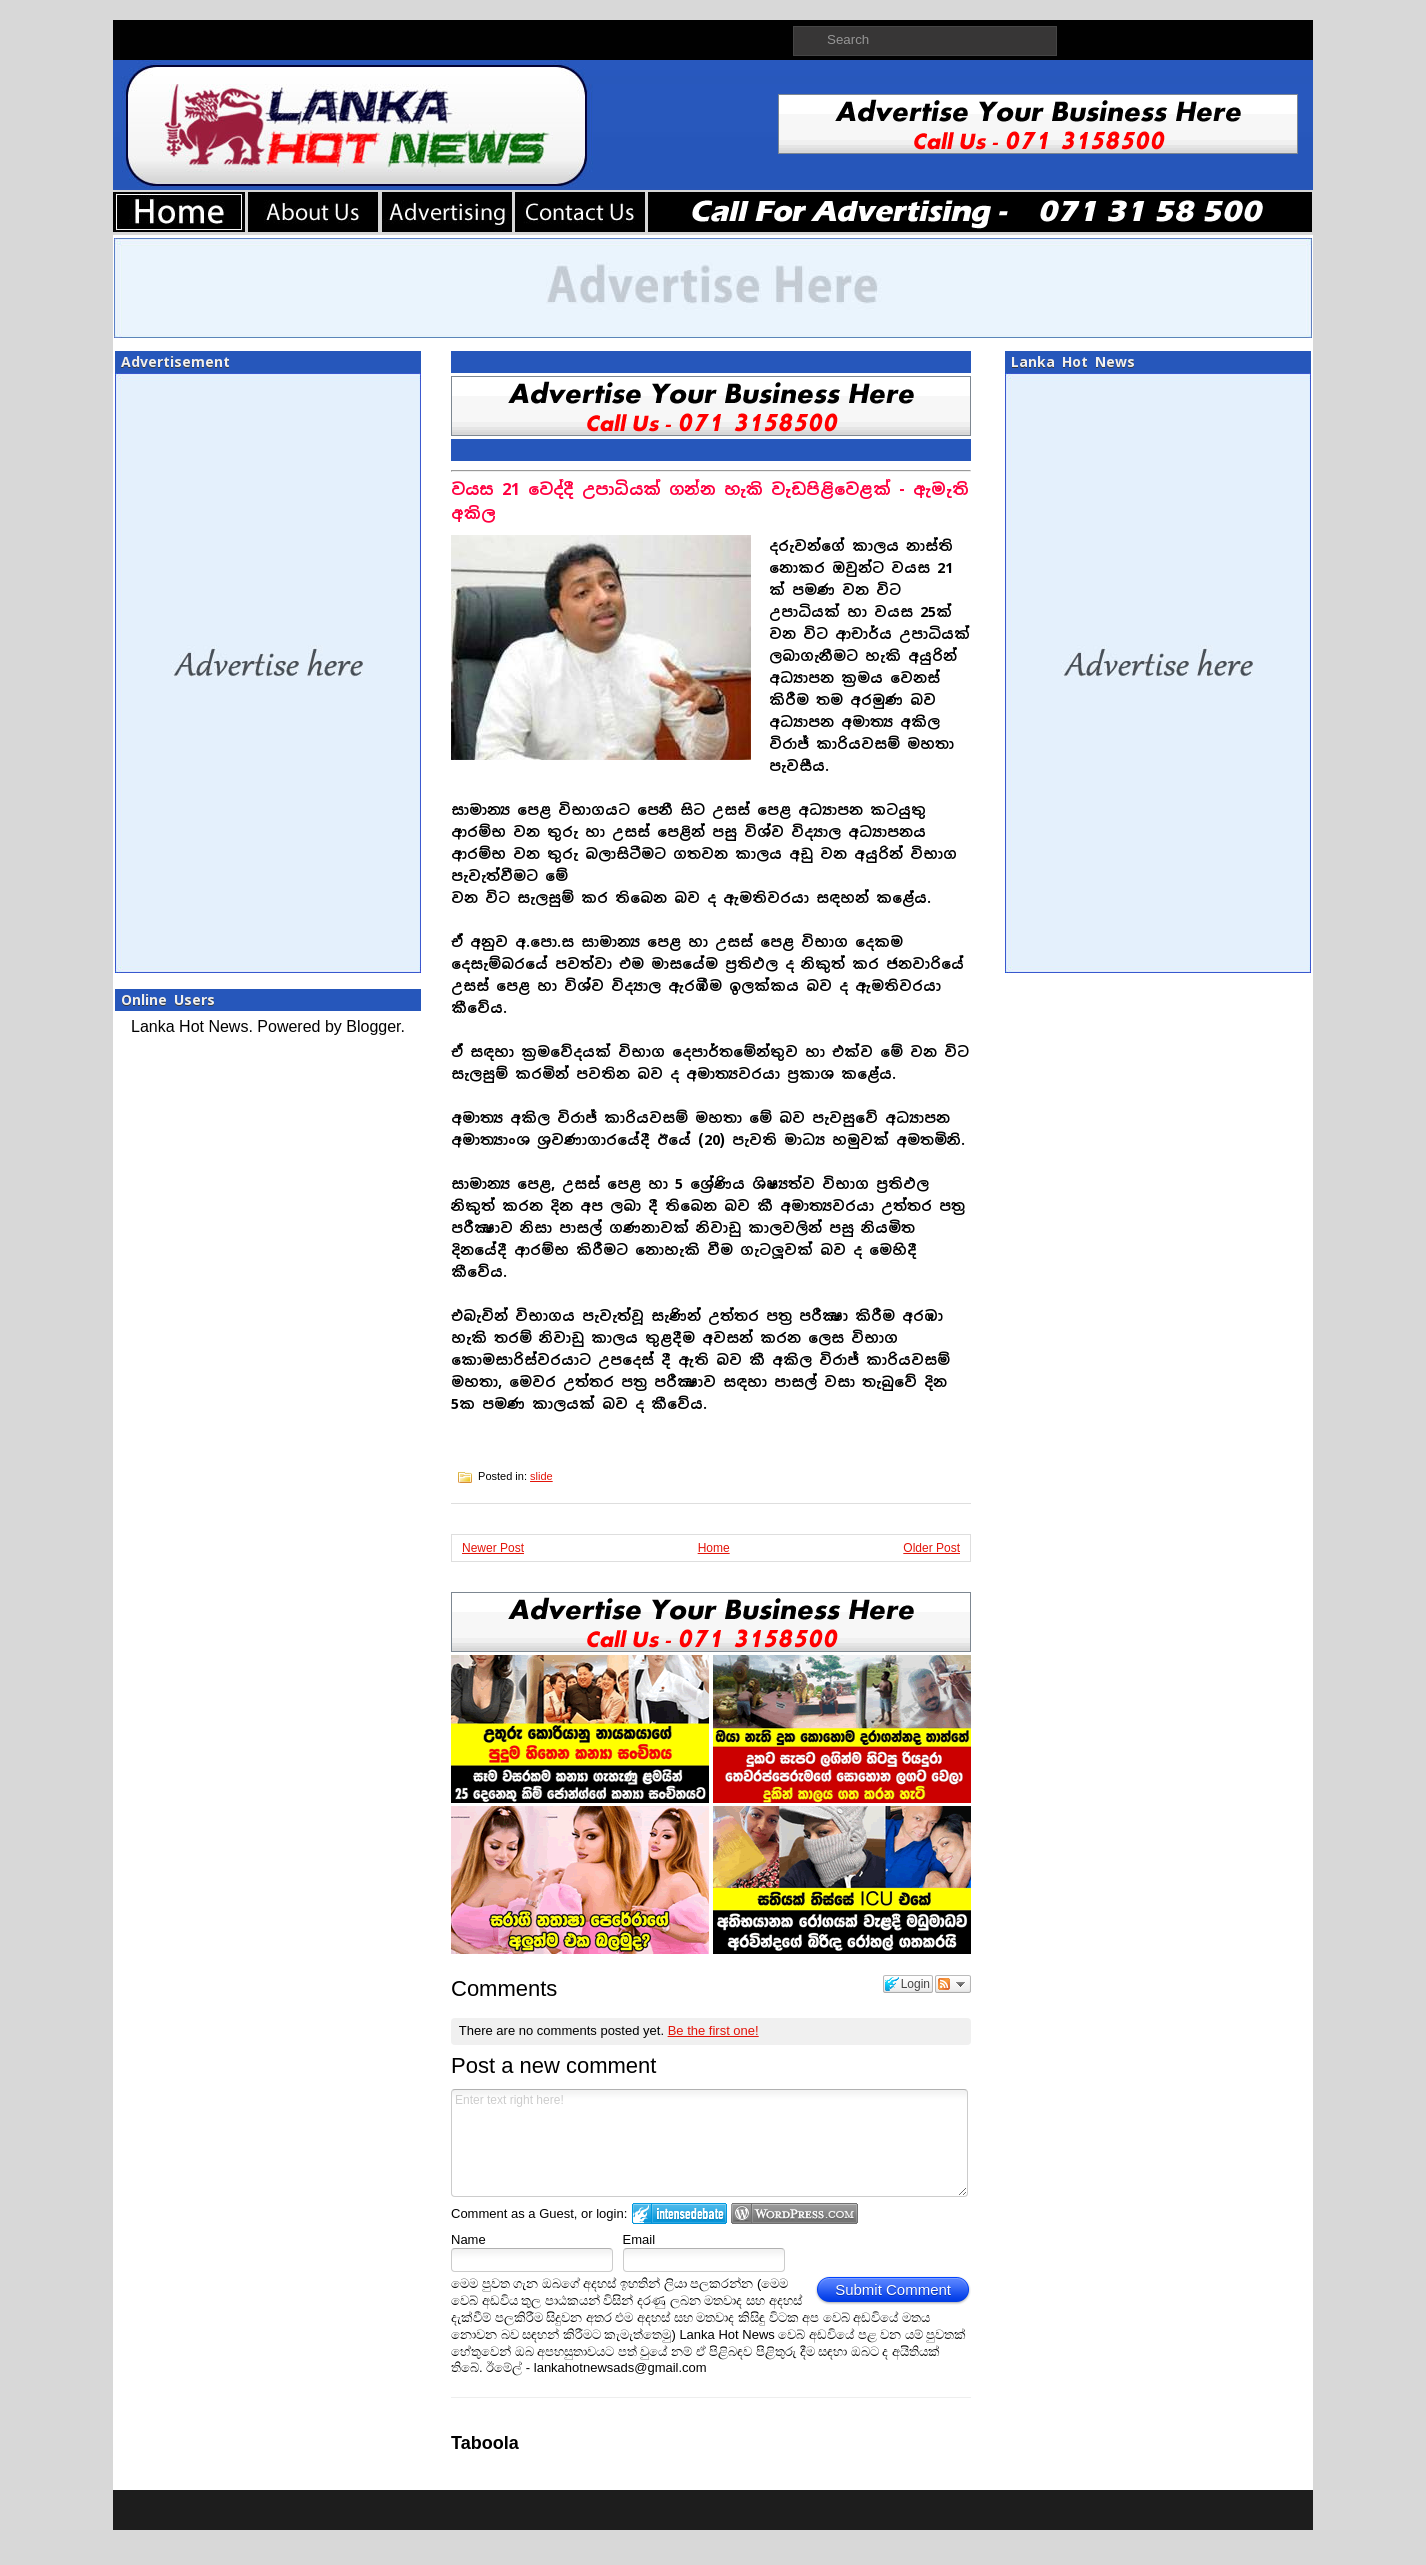 The height and width of the screenshot is (2565, 1426). What do you see at coordinates (713, 2030) in the screenshot?
I see `Be the first one!` at bounding box center [713, 2030].